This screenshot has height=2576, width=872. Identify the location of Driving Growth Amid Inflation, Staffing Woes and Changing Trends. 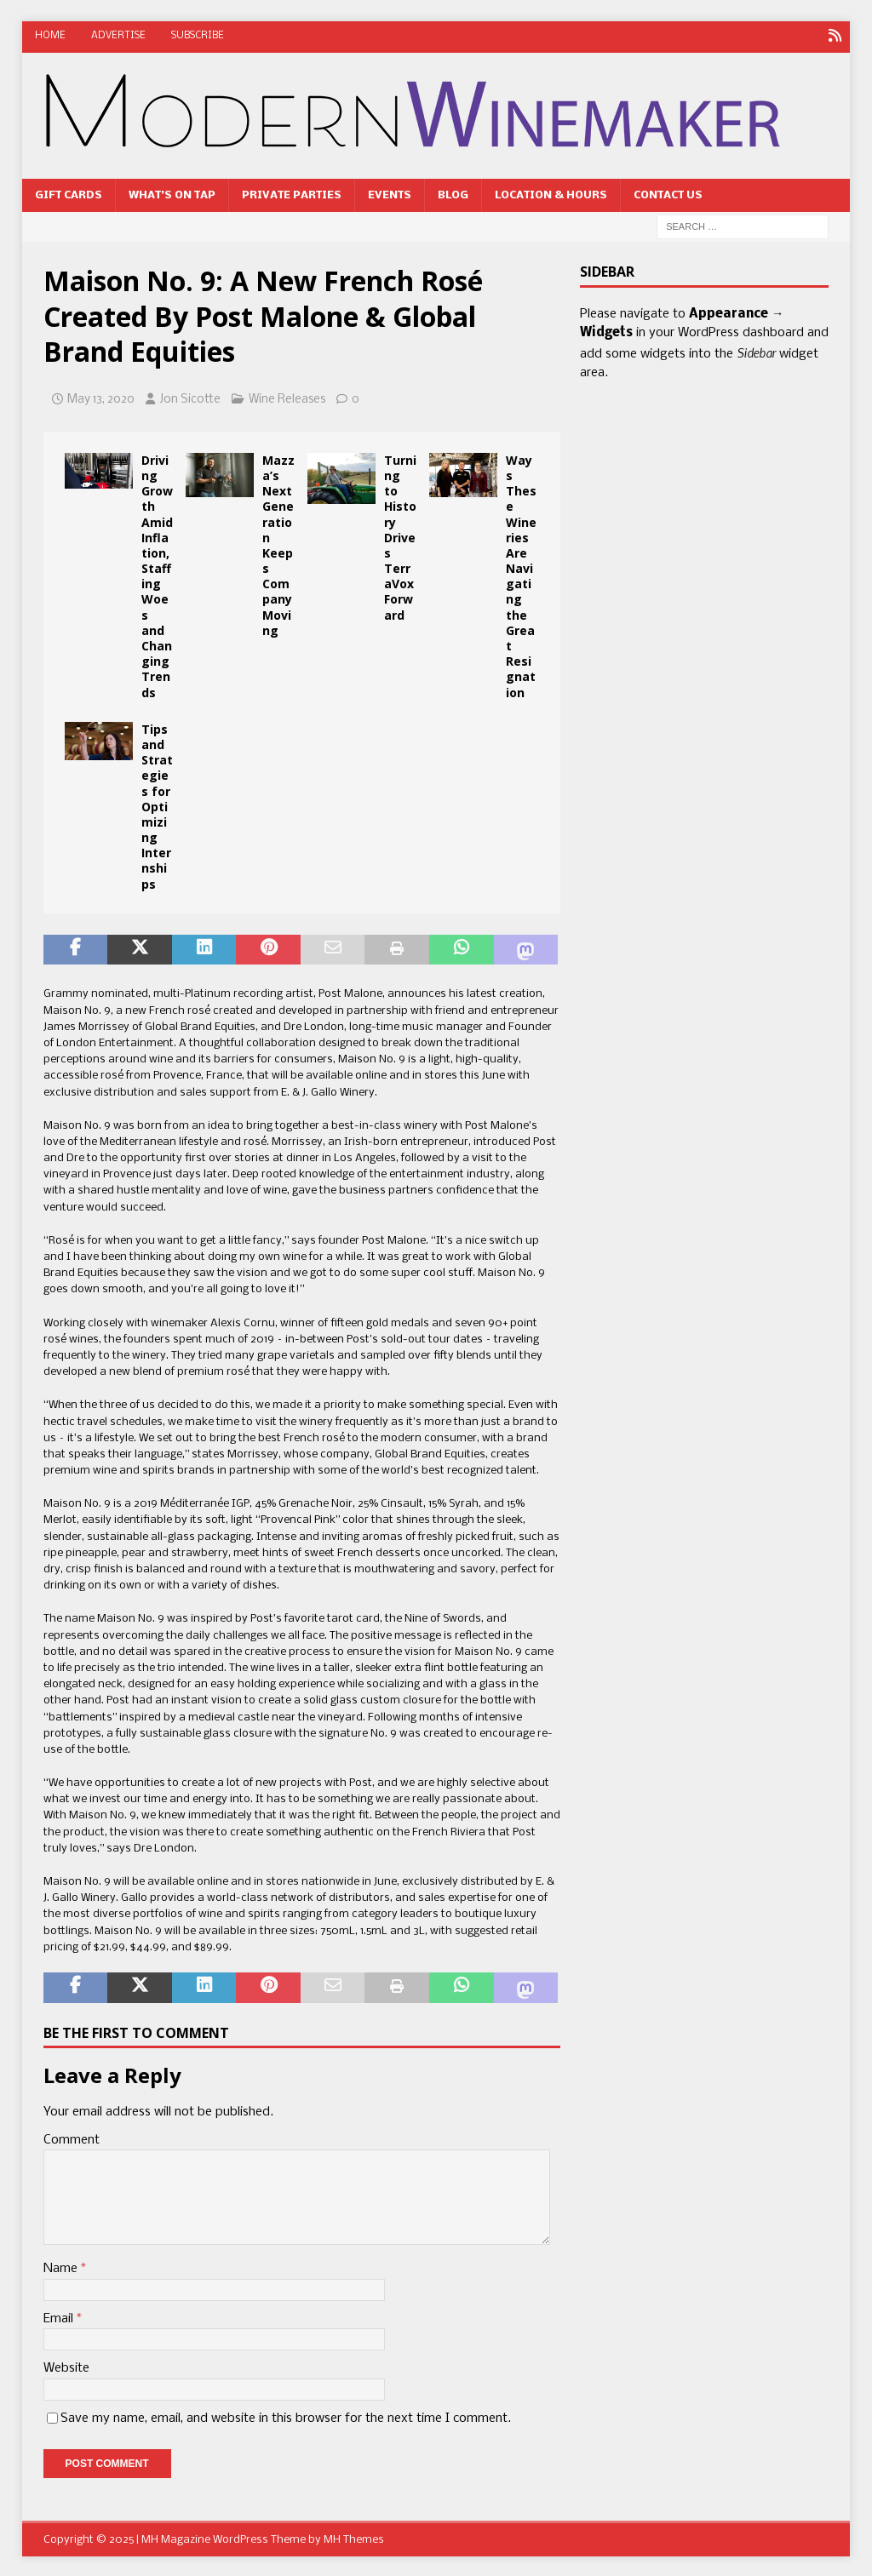
(157, 574).